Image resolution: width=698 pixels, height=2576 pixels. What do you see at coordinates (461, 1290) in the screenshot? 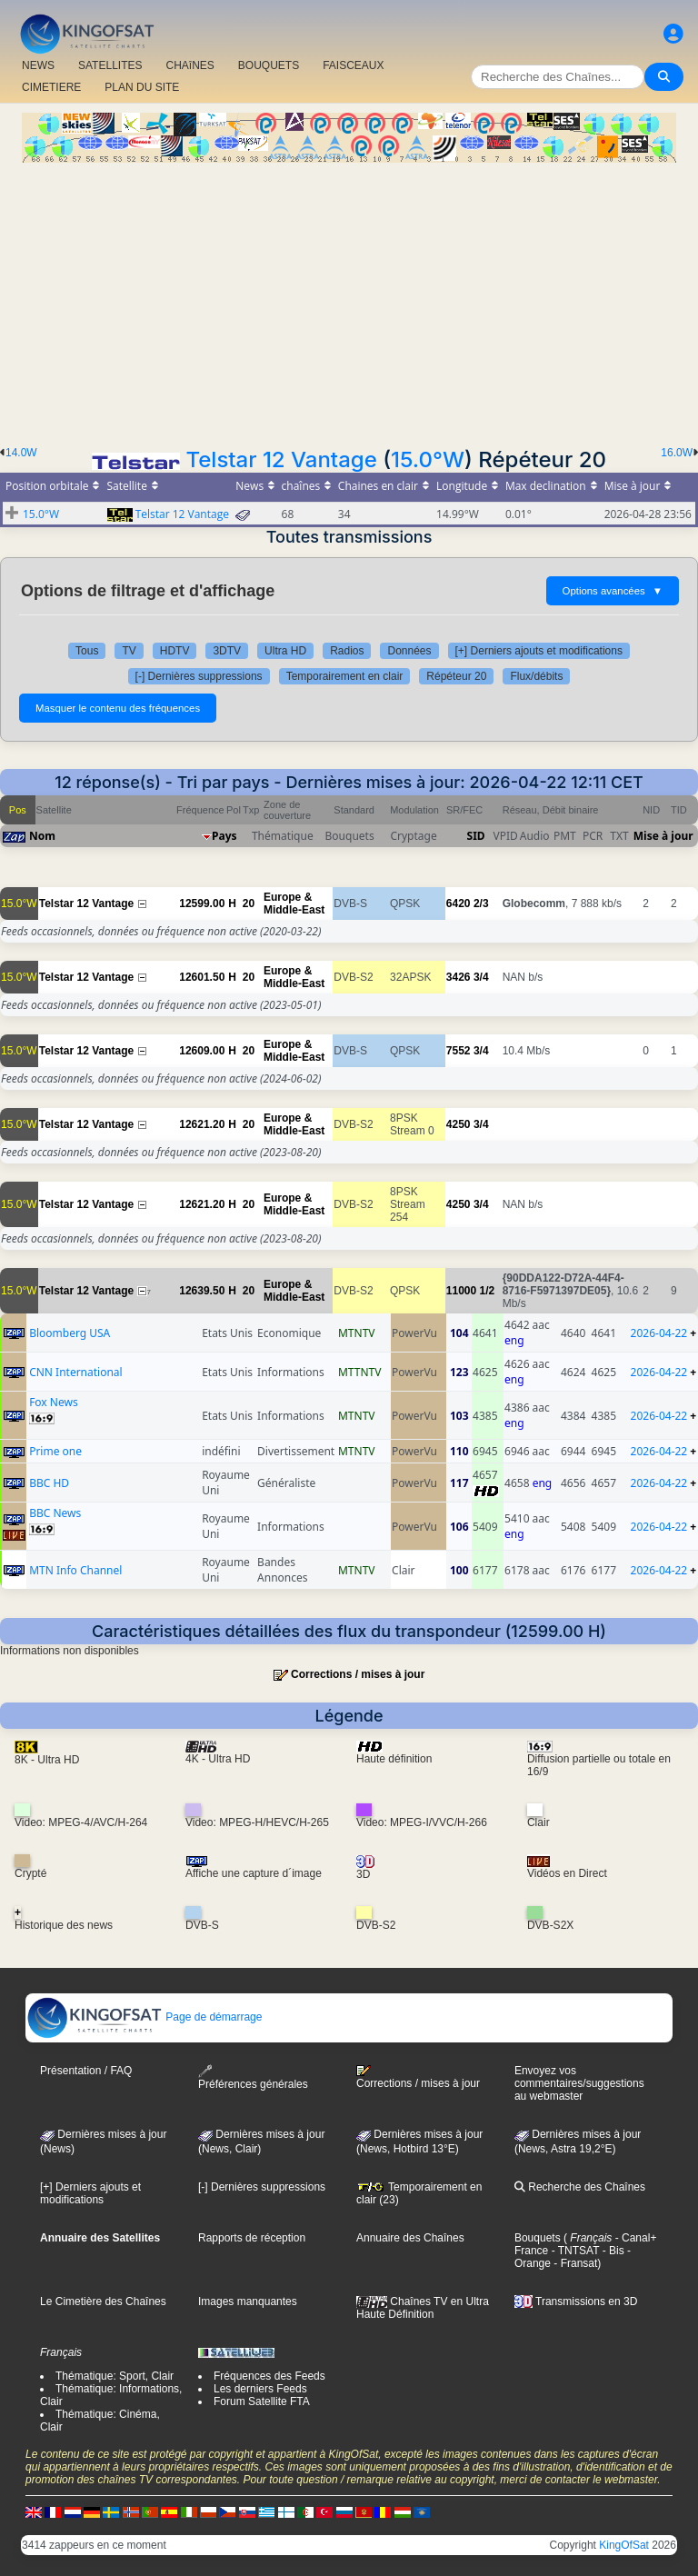
I see `11000` at bounding box center [461, 1290].